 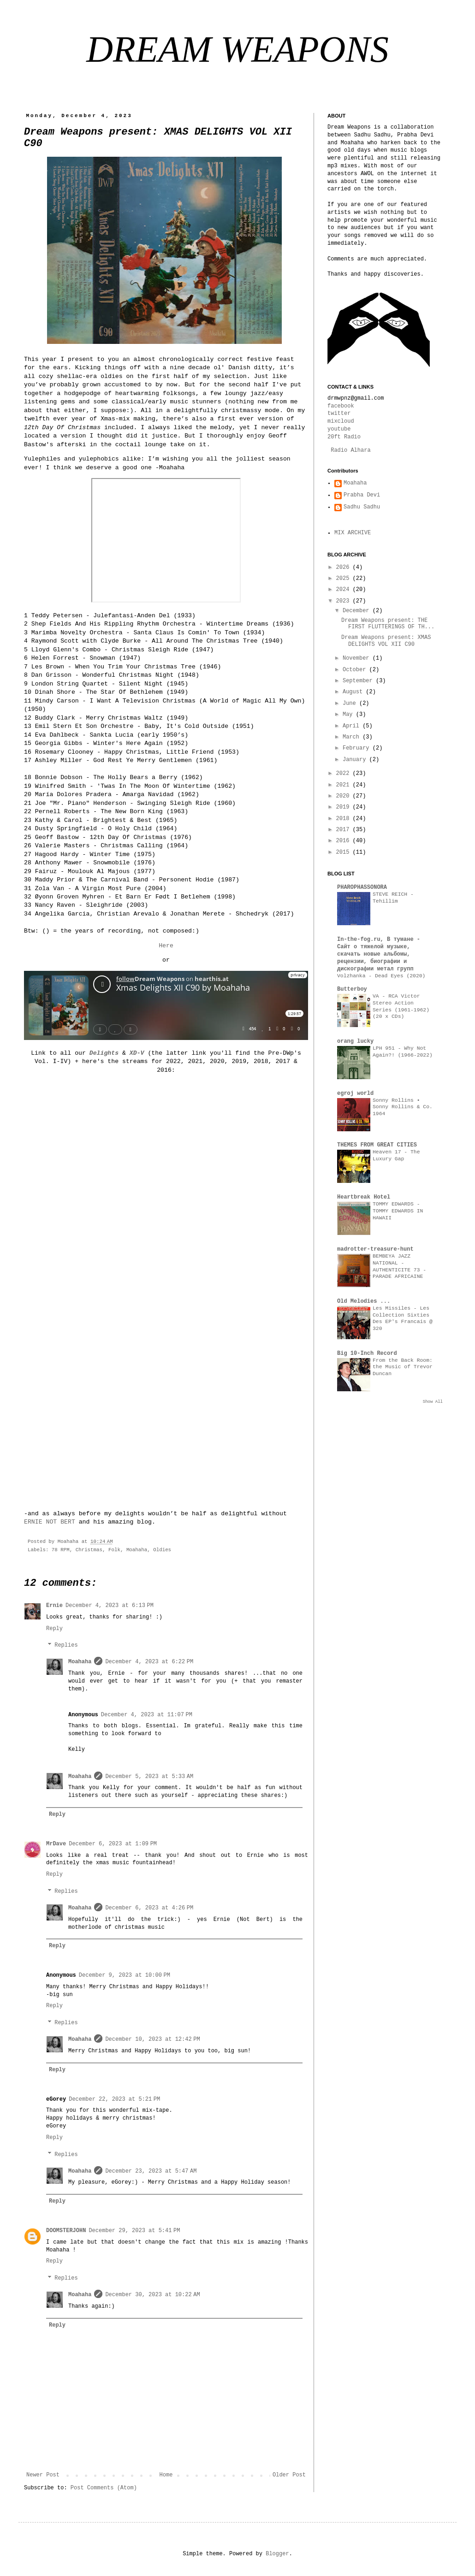 What do you see at coordinates (338, 429) in the screenshot?
I see `youtube` at bounding box center [338, 429].